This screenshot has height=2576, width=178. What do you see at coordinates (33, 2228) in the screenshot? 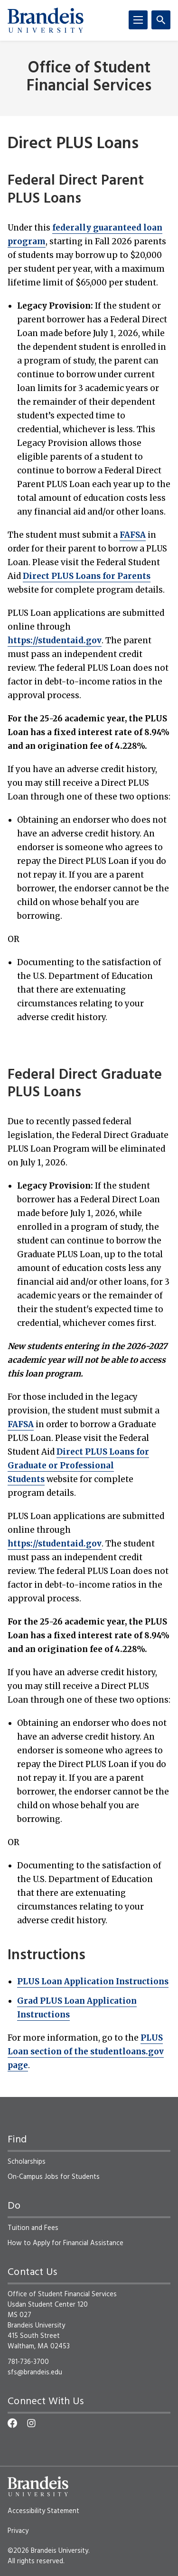
I see `Tuition and Fees` at bounding box center [33, 2228].